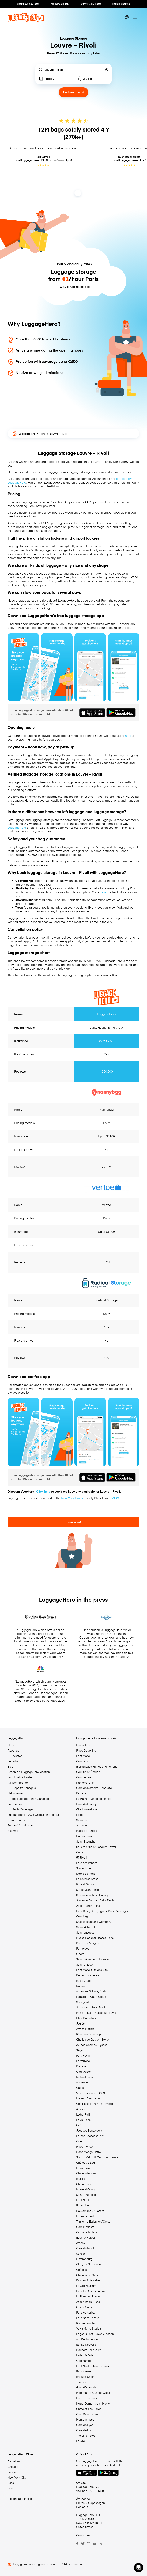  Describe the element at coordinates (80, 1815) in the screenshot. I see `Kléber` at that location.